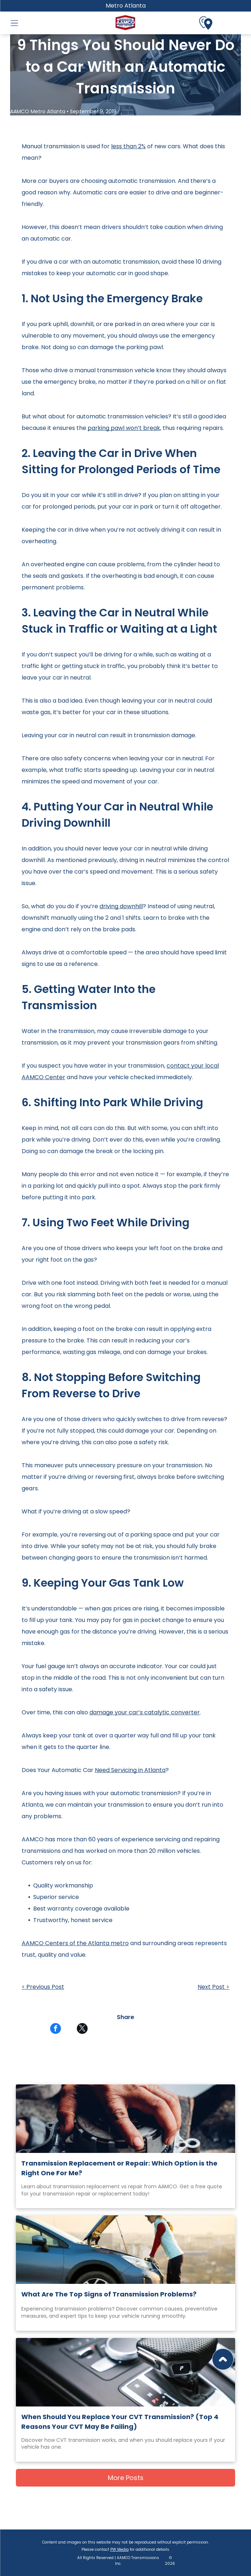  Describe the element at coordinates (144, 1712) in the screenshot. I see `damage your car’s catalytic converter` at that location.